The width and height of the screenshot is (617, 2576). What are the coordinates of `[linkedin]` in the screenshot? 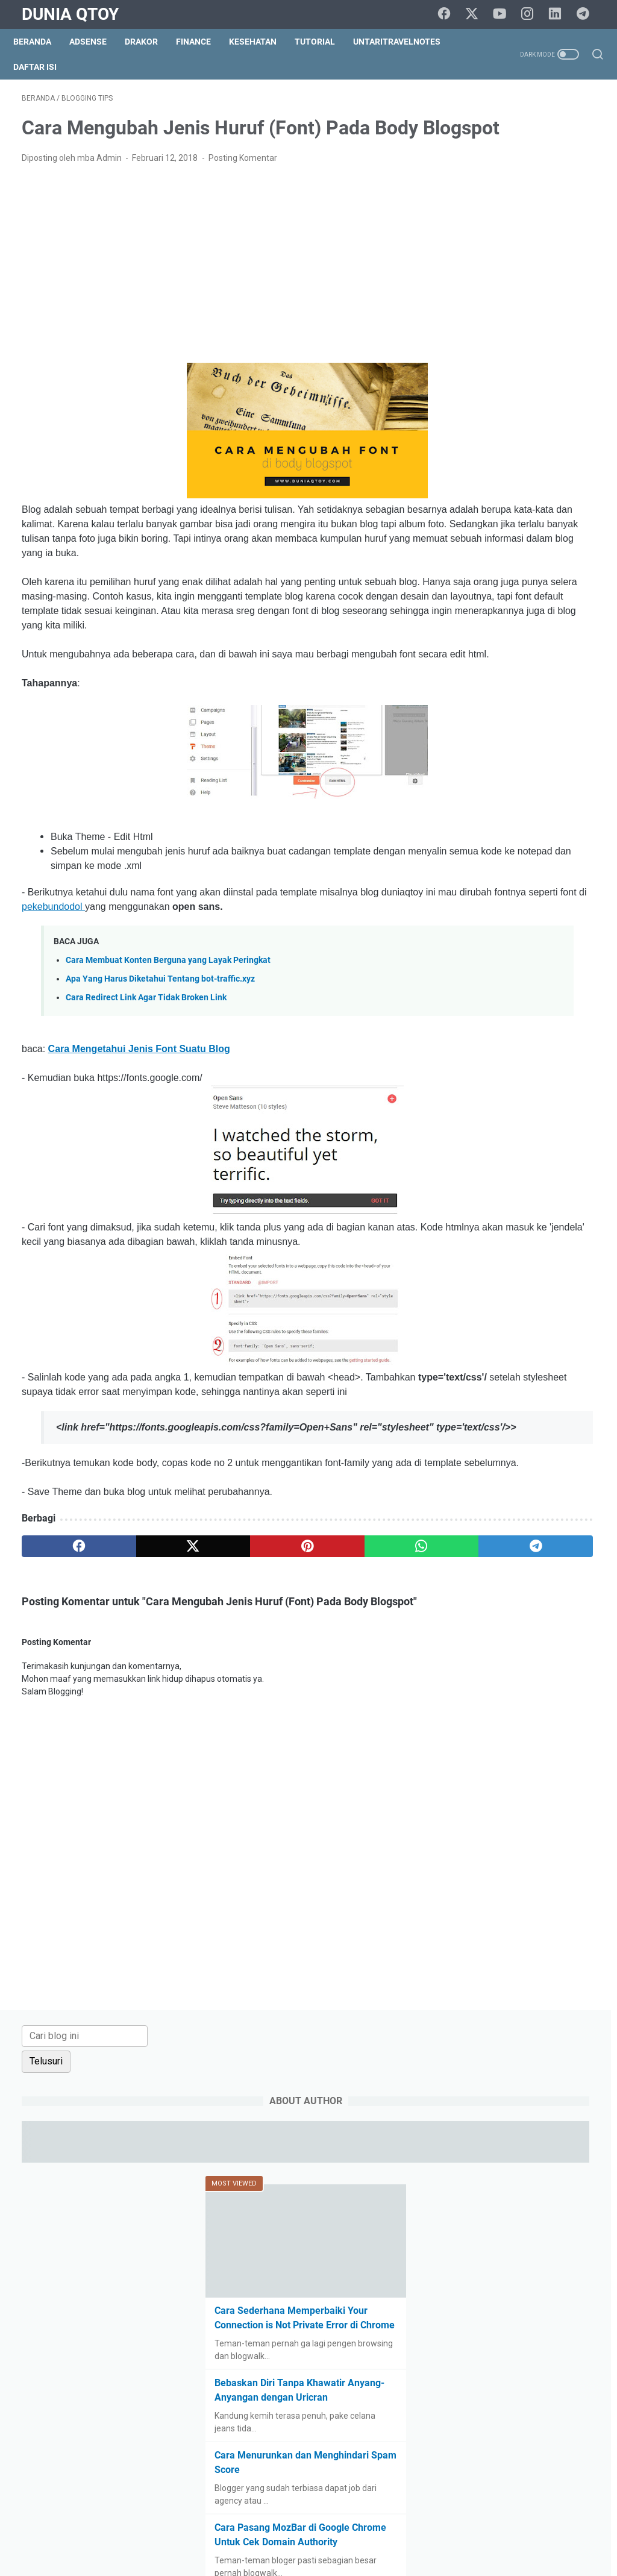 It's located at (559, 14).